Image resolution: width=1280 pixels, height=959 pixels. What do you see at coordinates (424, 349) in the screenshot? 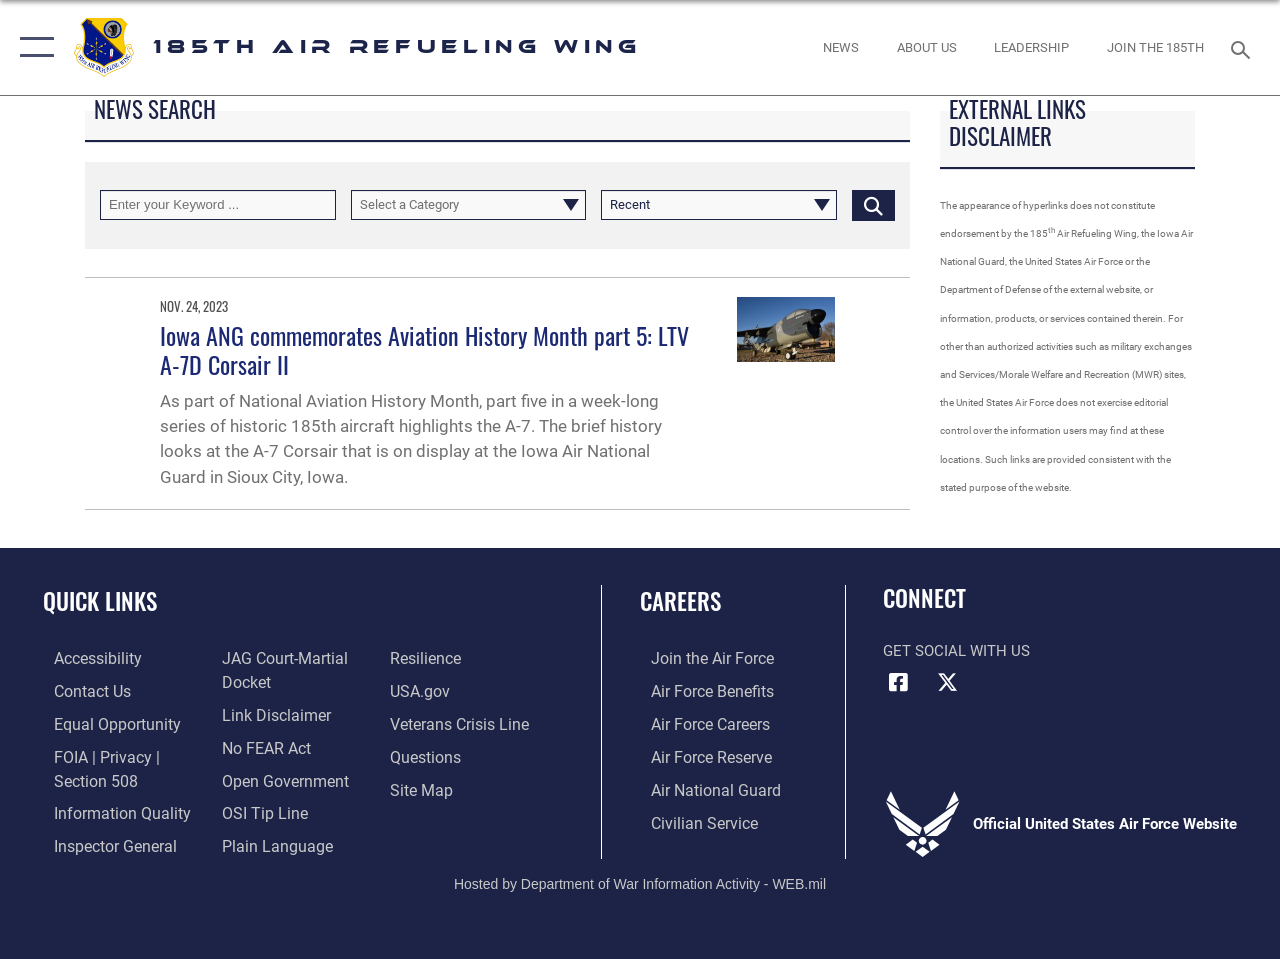
I see `Iowa ANG commemorates Aviation History Month part 5: LTV A-7D Corsair II` at bounding box center [424, 349].